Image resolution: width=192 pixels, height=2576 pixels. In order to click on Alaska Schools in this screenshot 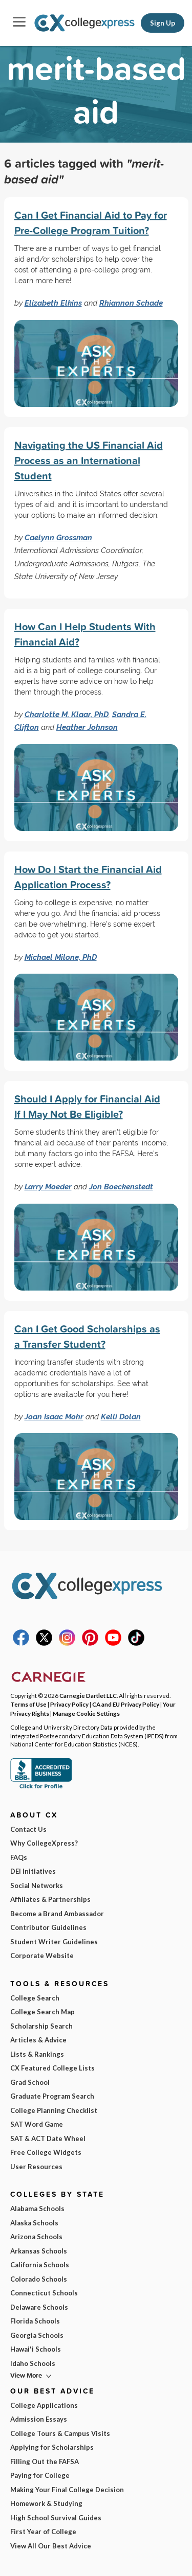, I will do `click(34, 2223)`.